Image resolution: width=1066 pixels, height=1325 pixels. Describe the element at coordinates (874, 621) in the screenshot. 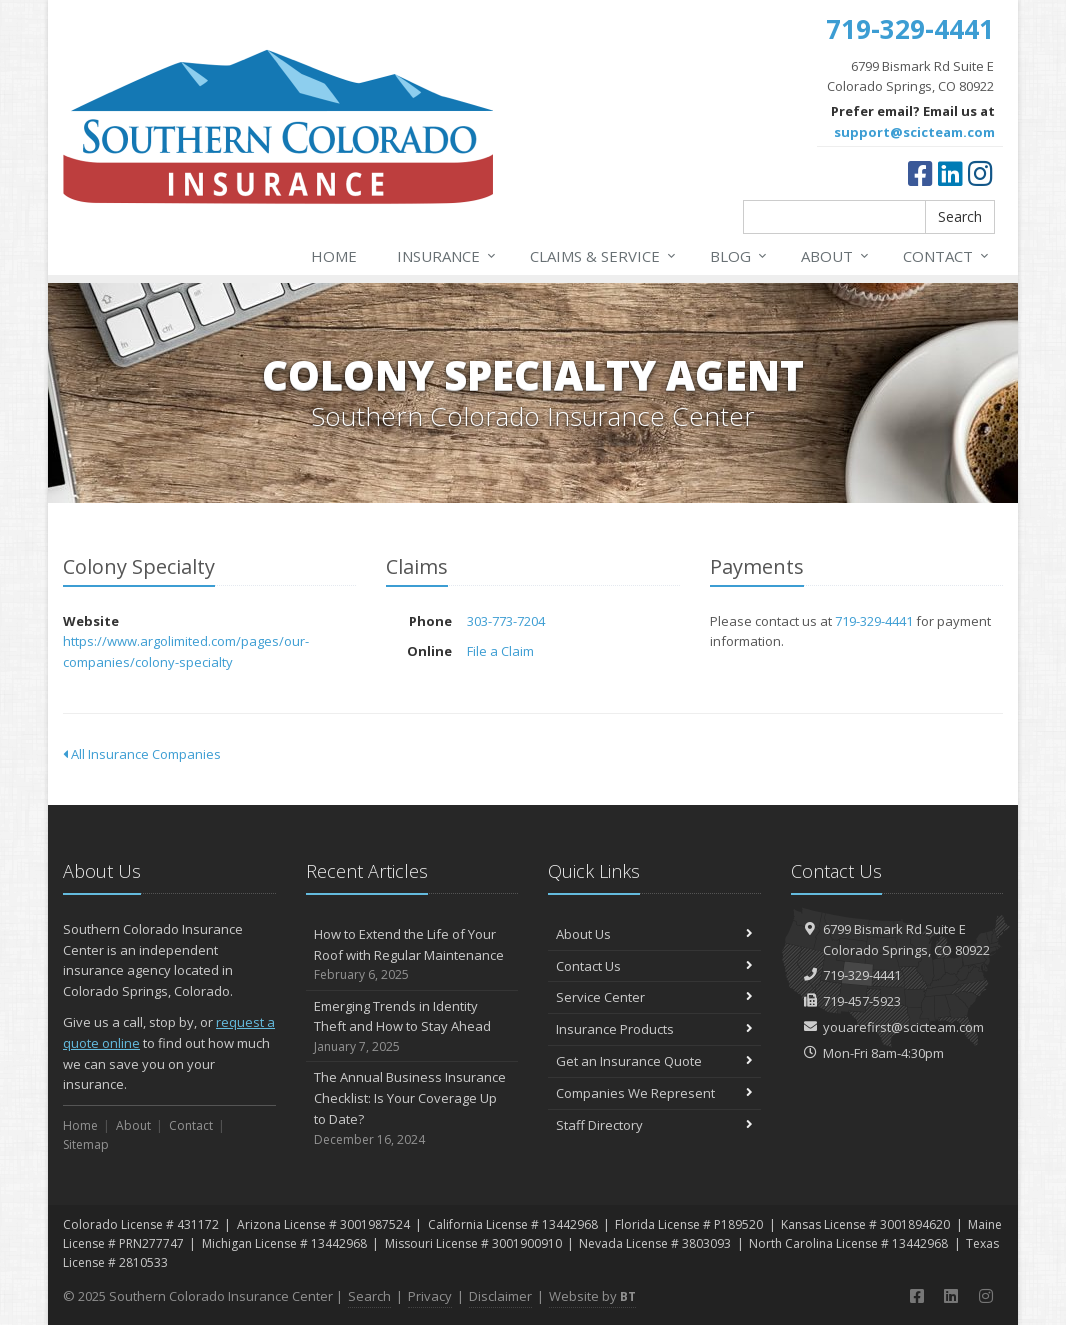

I see `719-329-4441` at that location.